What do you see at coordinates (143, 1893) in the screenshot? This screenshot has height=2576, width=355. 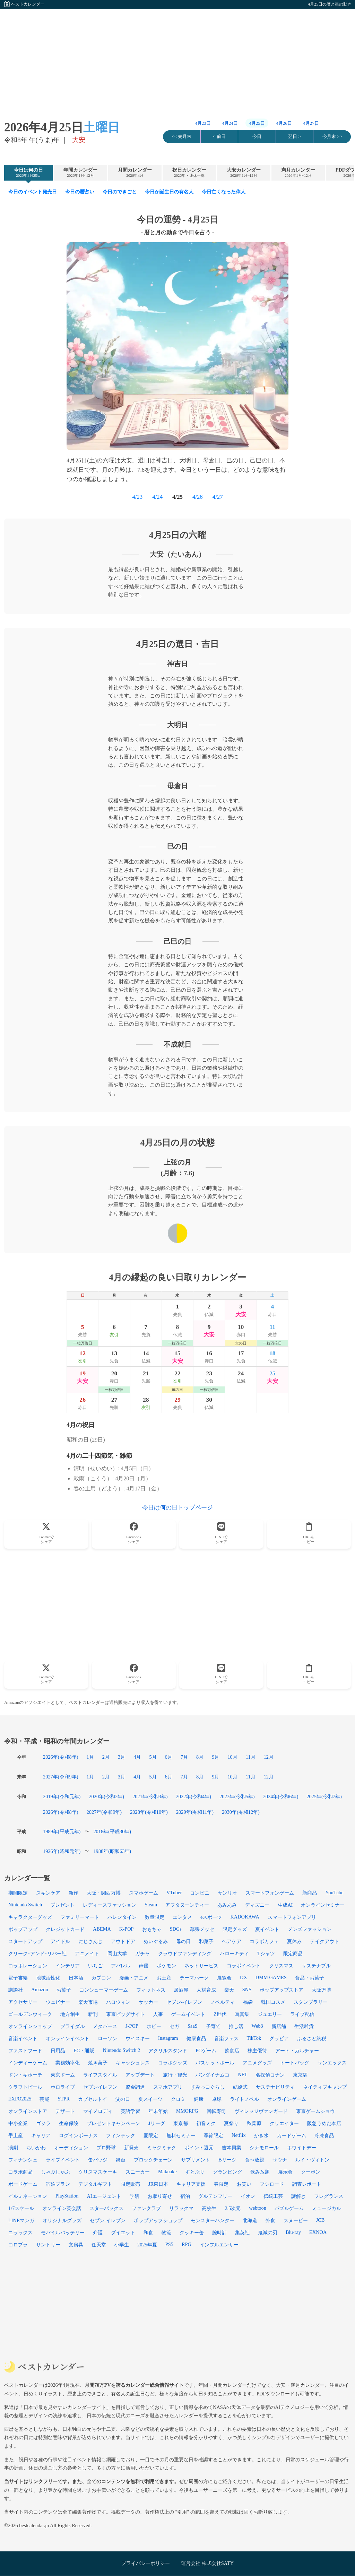 I see `スマホゲーム` at bounding box center [143, 1893].